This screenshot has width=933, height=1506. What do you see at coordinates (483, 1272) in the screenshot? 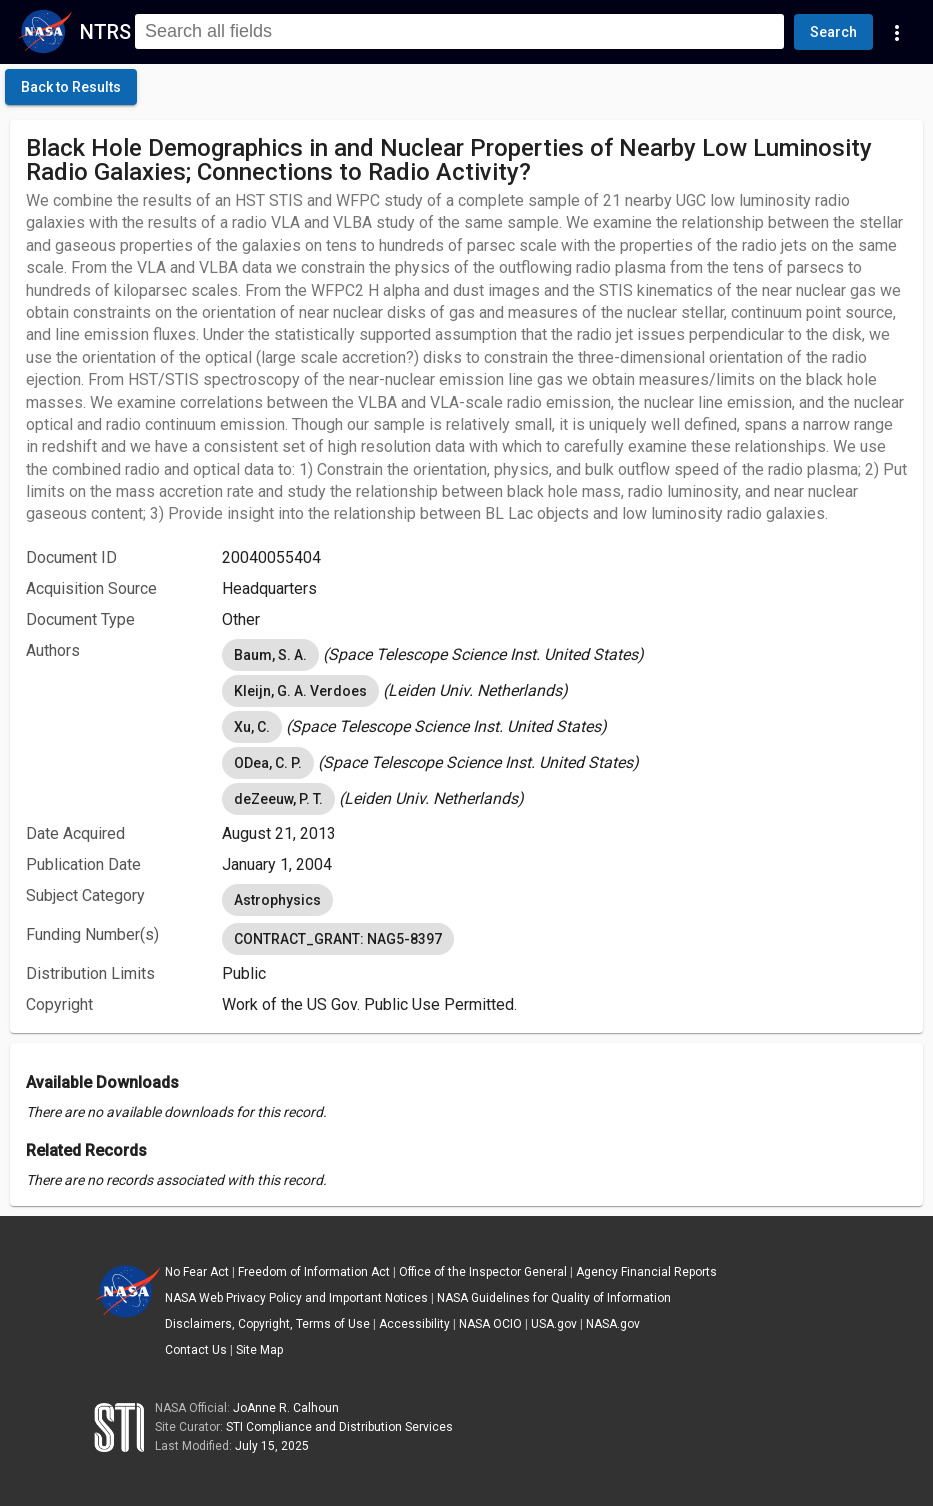
I see `Office of the Inspector General` at bounding box center [483, 1272].